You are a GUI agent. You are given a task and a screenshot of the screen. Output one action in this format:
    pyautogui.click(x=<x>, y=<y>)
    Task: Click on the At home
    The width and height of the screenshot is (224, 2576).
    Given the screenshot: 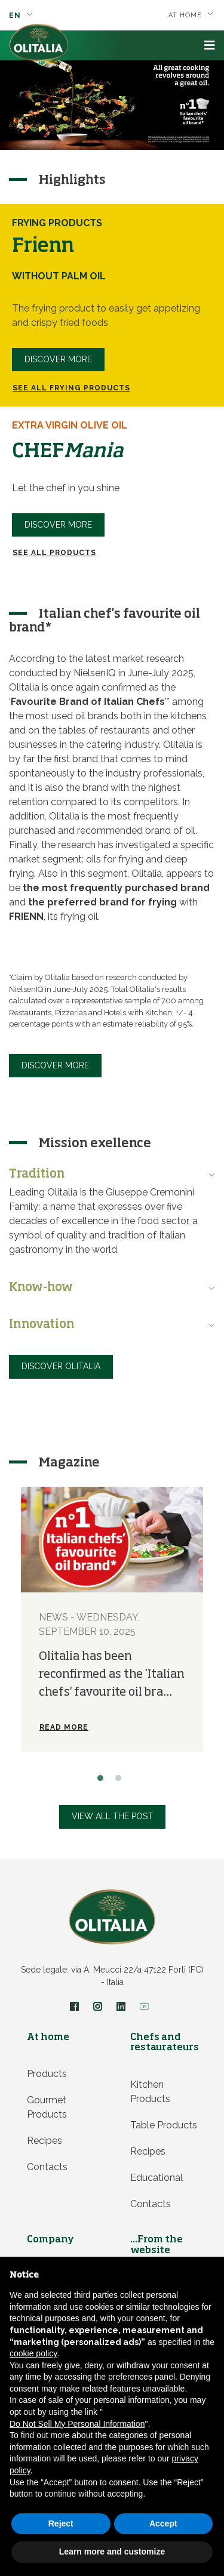 What is the action you would take?
    pyautogui.click(x=190, y=15)
    